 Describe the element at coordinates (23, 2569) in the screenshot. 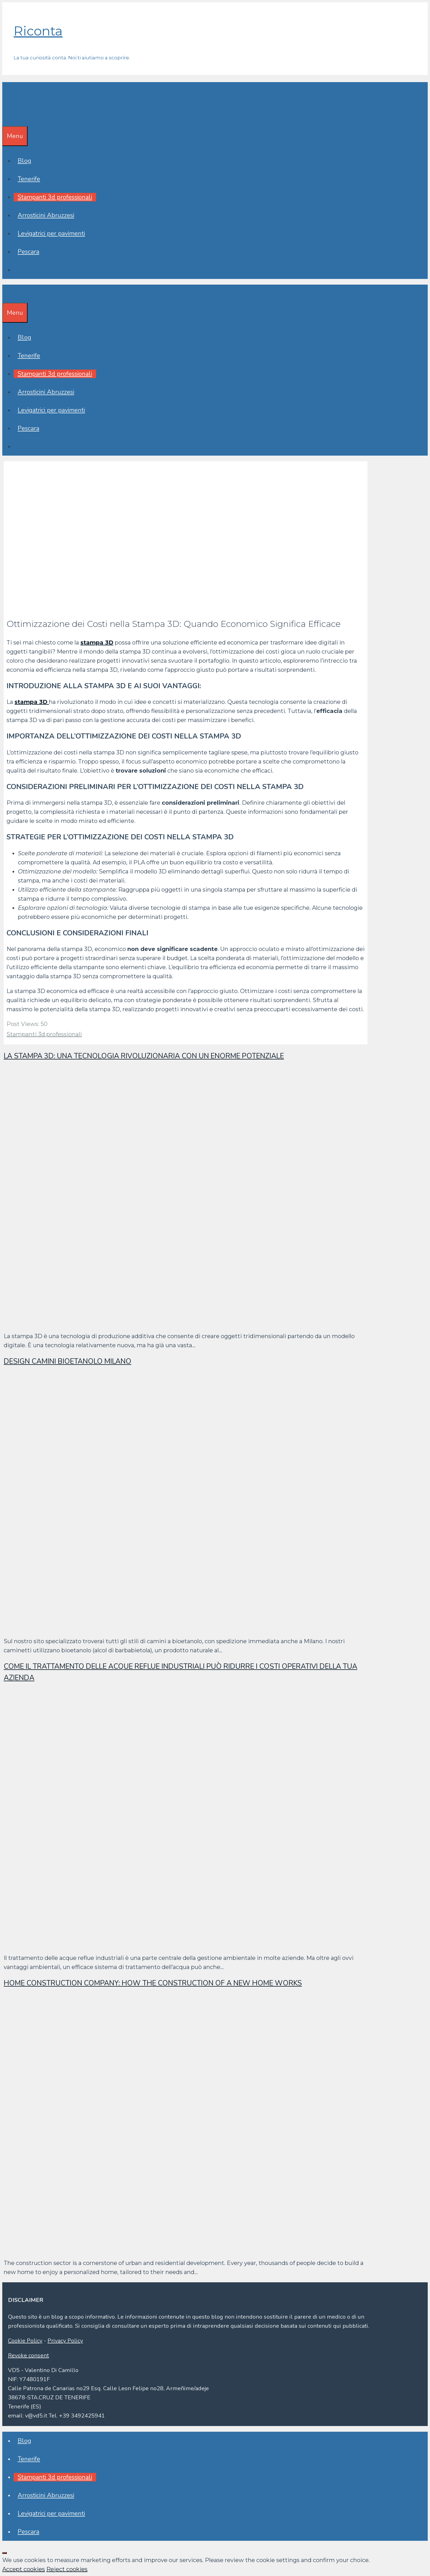

I see `Accept cookies` at that location.